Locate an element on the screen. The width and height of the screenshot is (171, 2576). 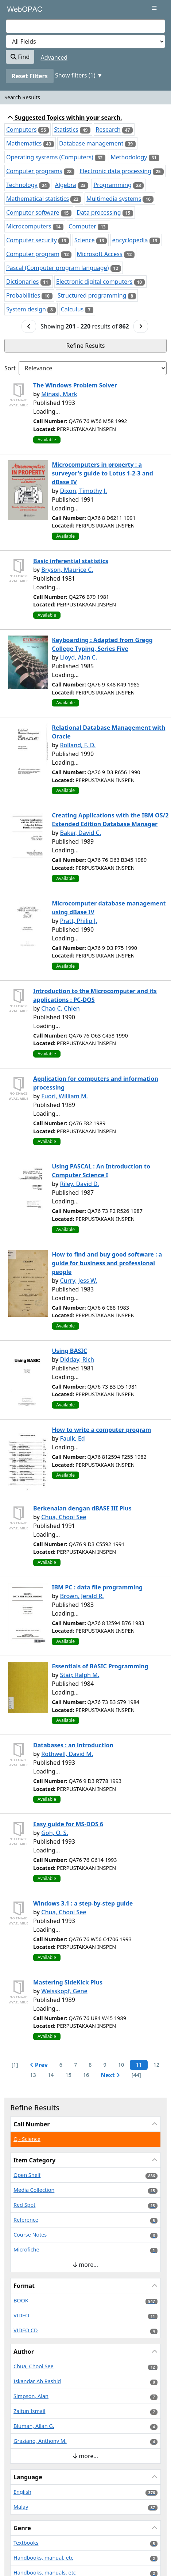
Faulk, Ed is located at coordinates (72, 1438).